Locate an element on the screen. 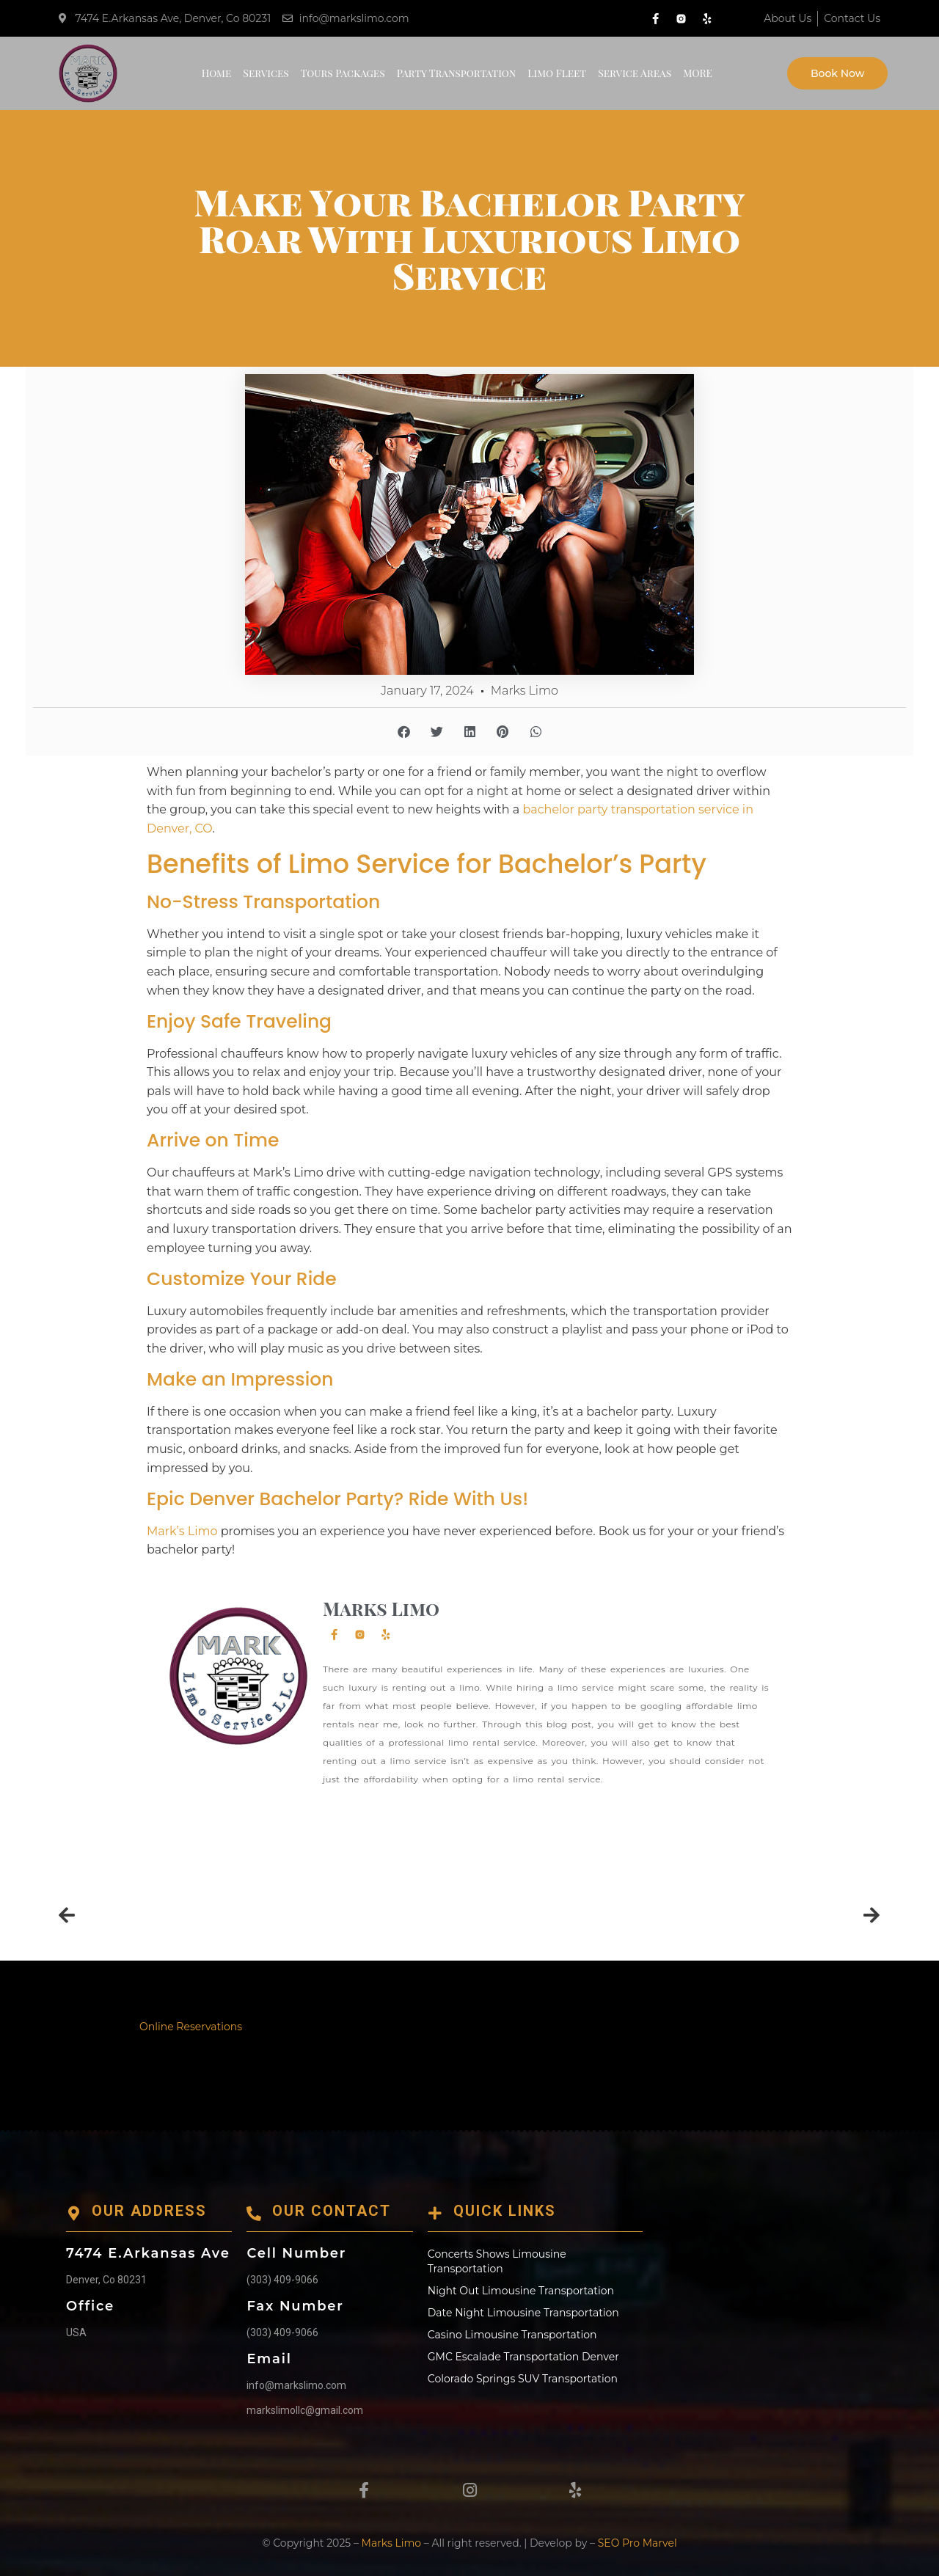 This screenshot has height=2576, width=939. 7474 E.Arkansas Ave is located at coordinates (148, 2253).